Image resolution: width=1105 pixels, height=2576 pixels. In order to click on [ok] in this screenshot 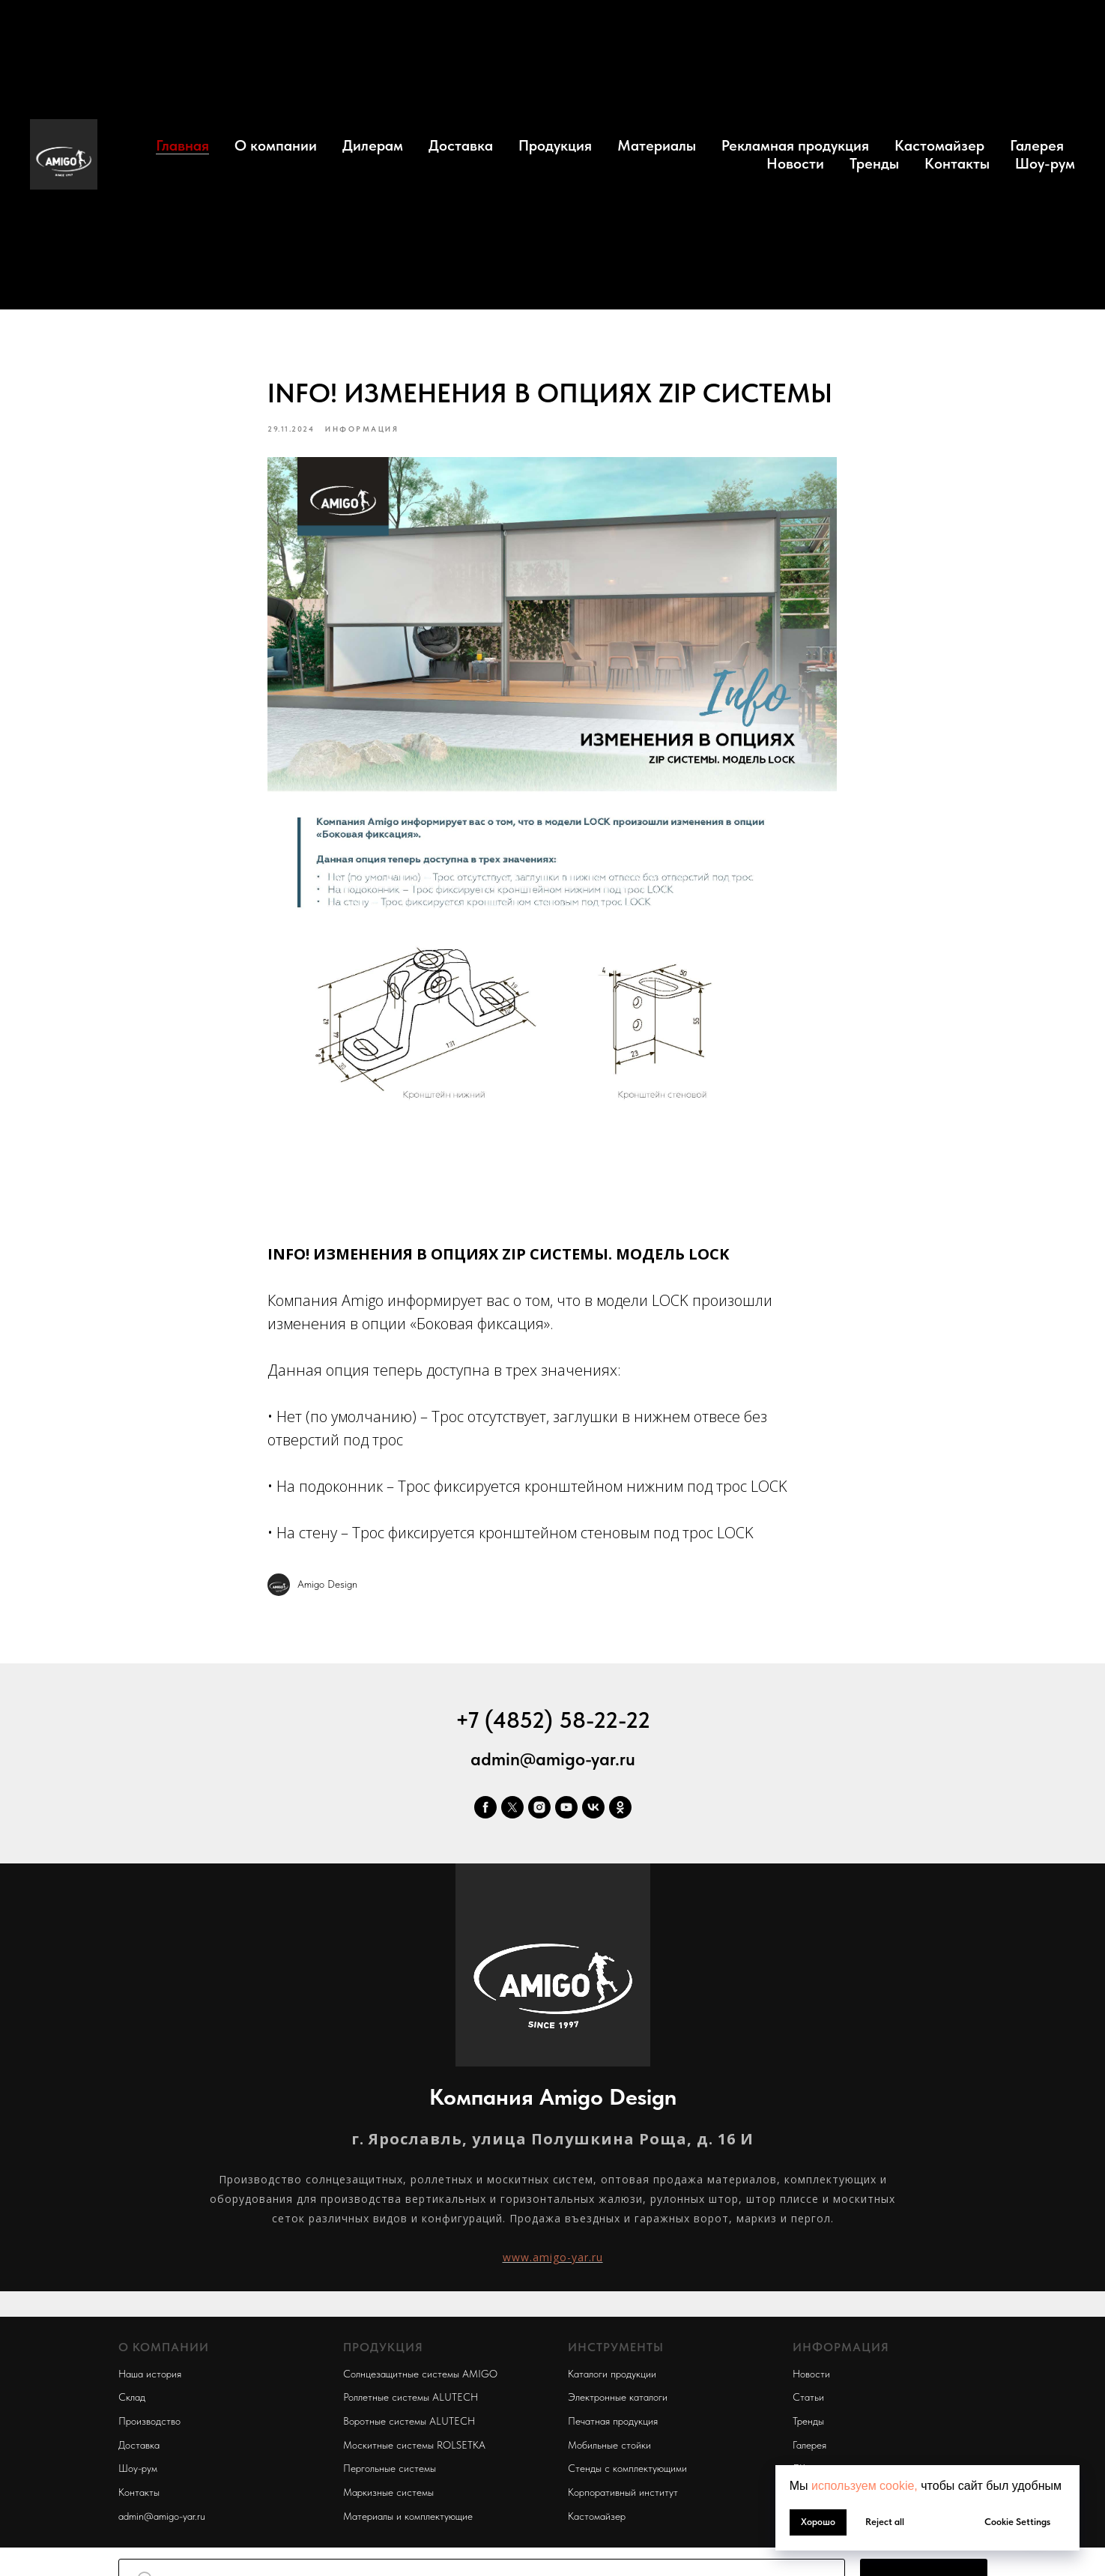, I will do `click(620, 1814)`.